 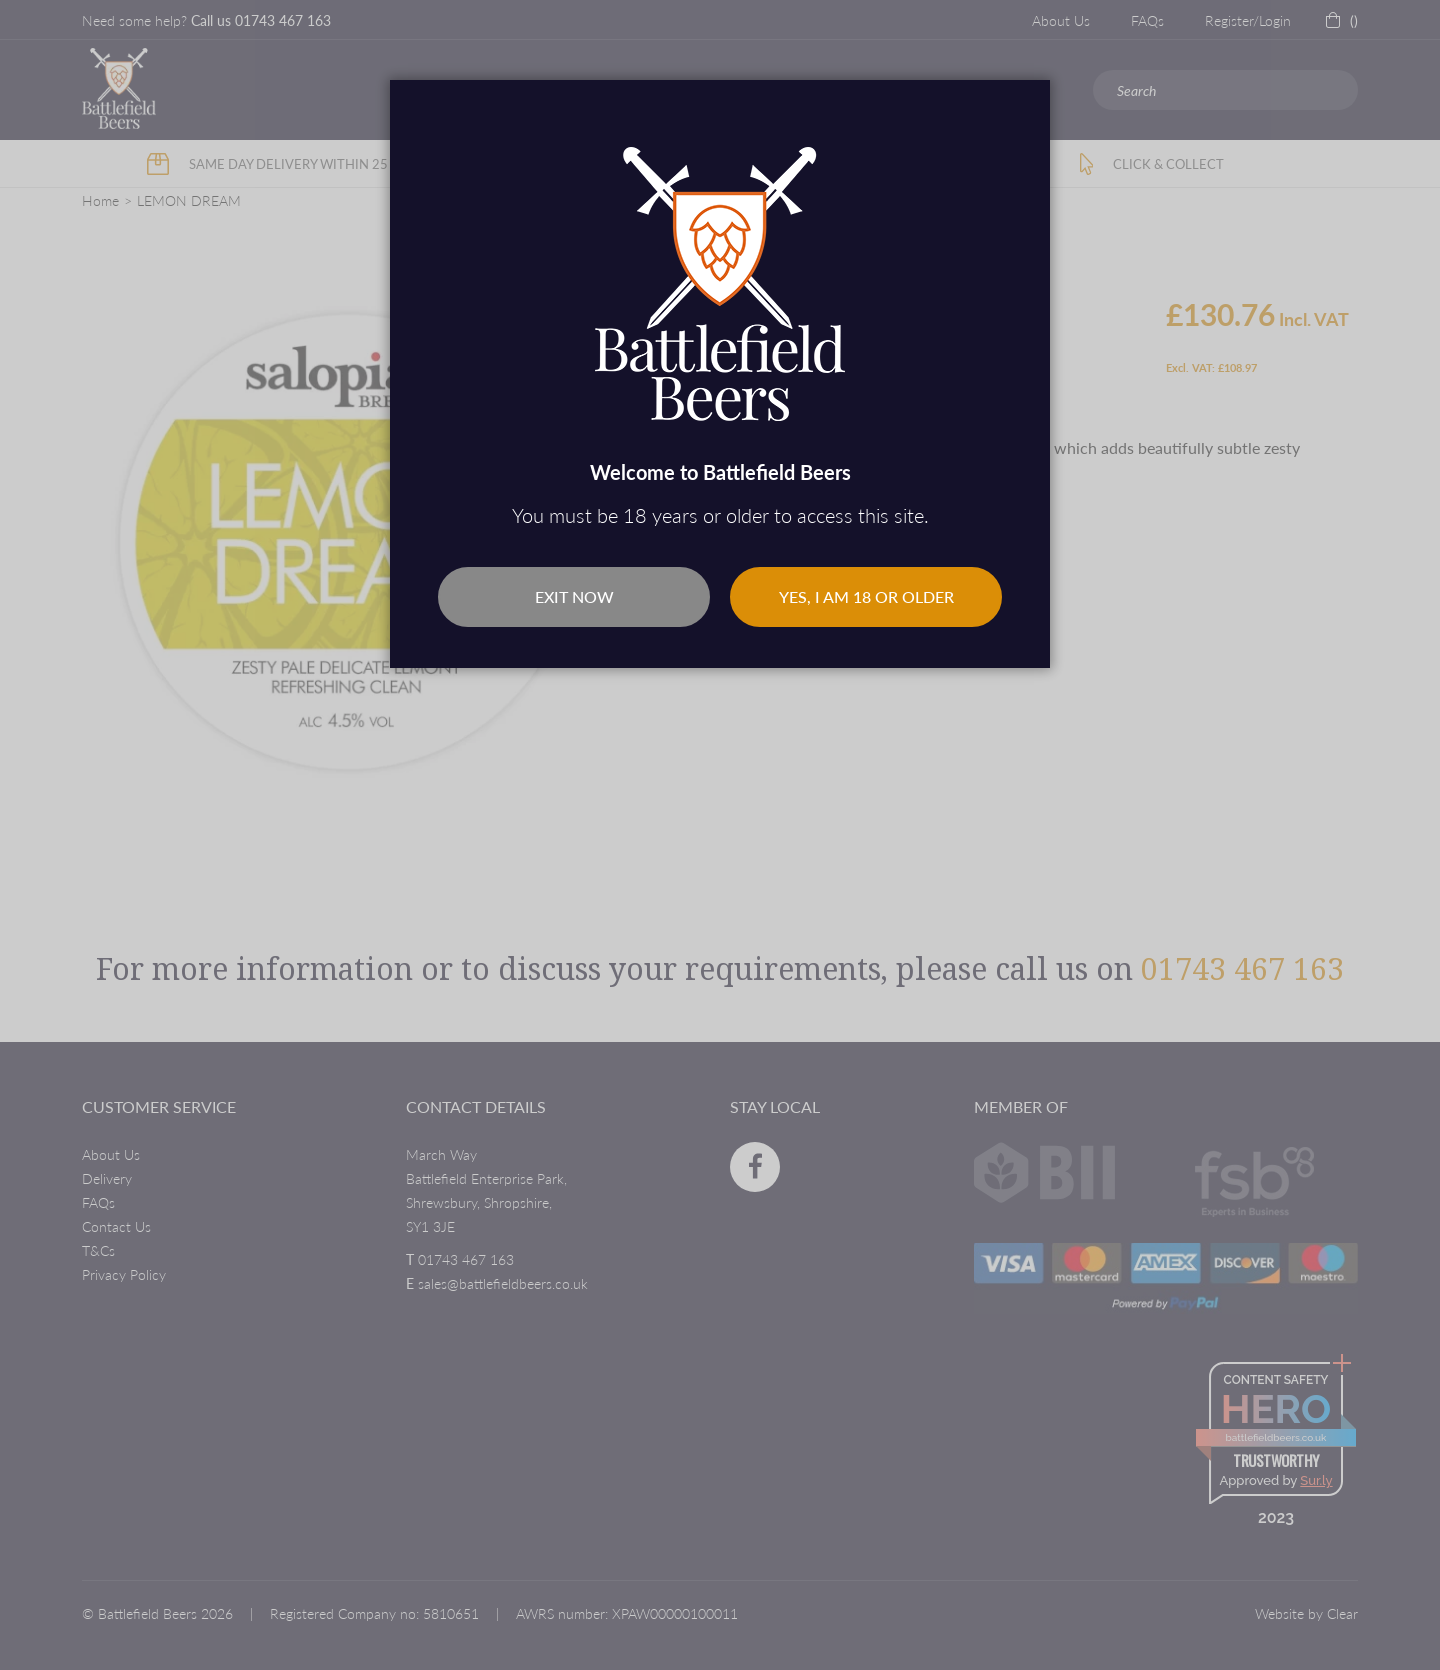 What do you see at coordinates (574, 596) in the screenshot?
I see `Exit Now` at bounding box center [574, 596].